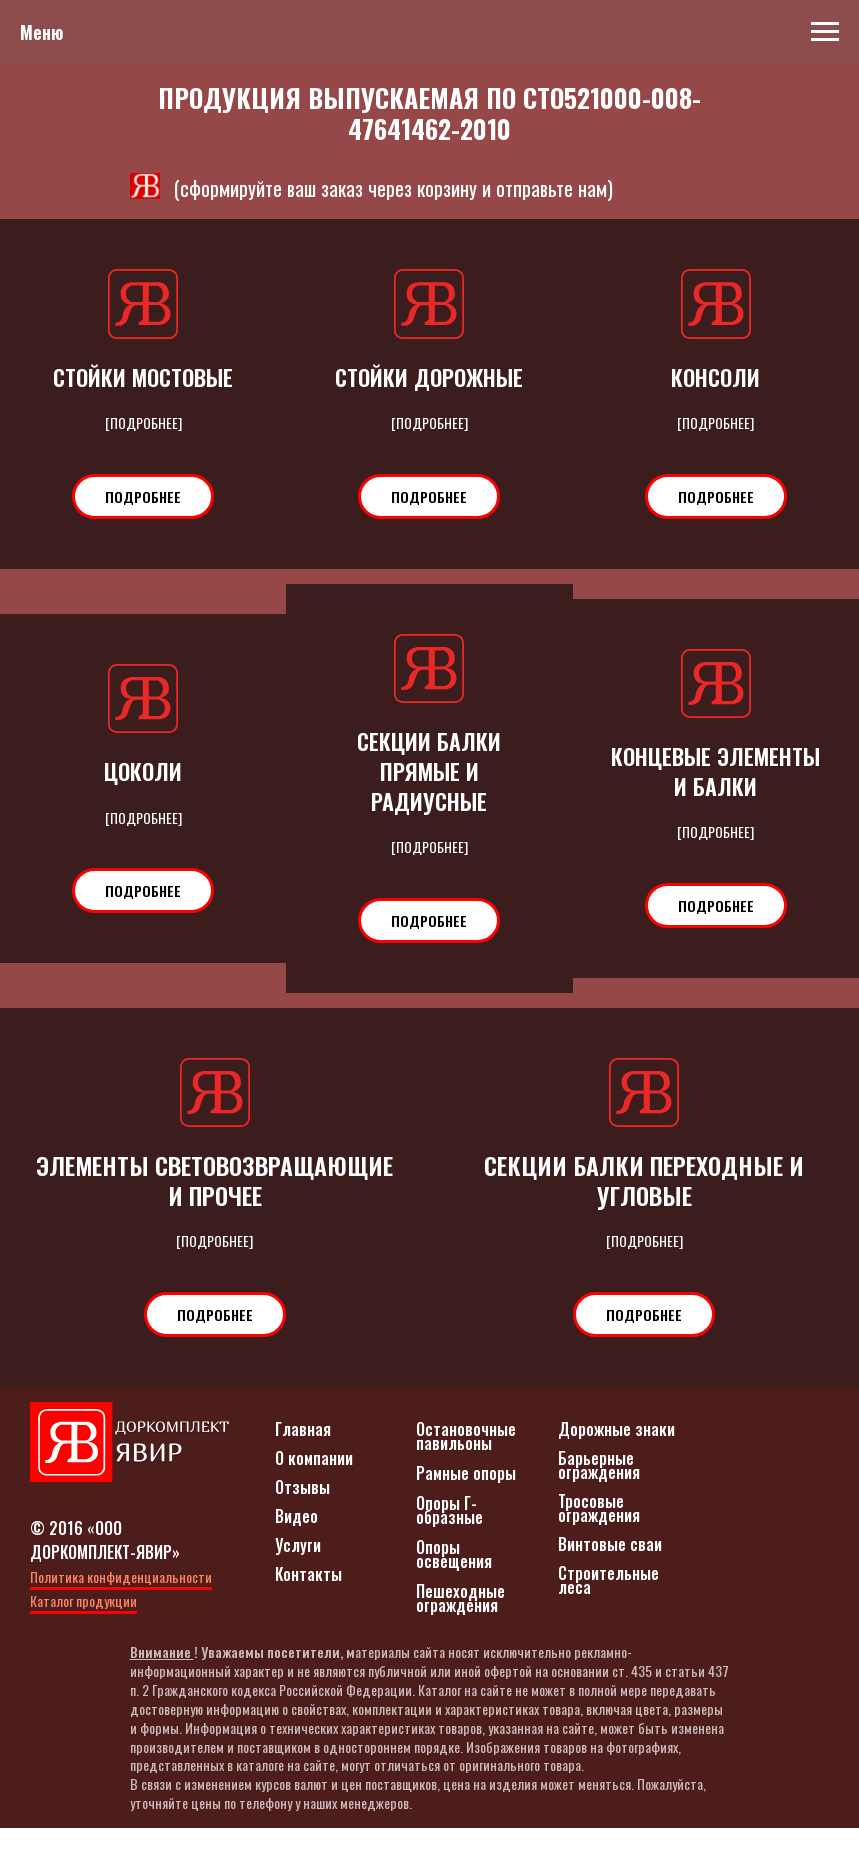 The width and height of the screenshot is (859, 1858). Describe the element at coordinates (303, 1459) in the screenshot. I see `Главная` at that location.